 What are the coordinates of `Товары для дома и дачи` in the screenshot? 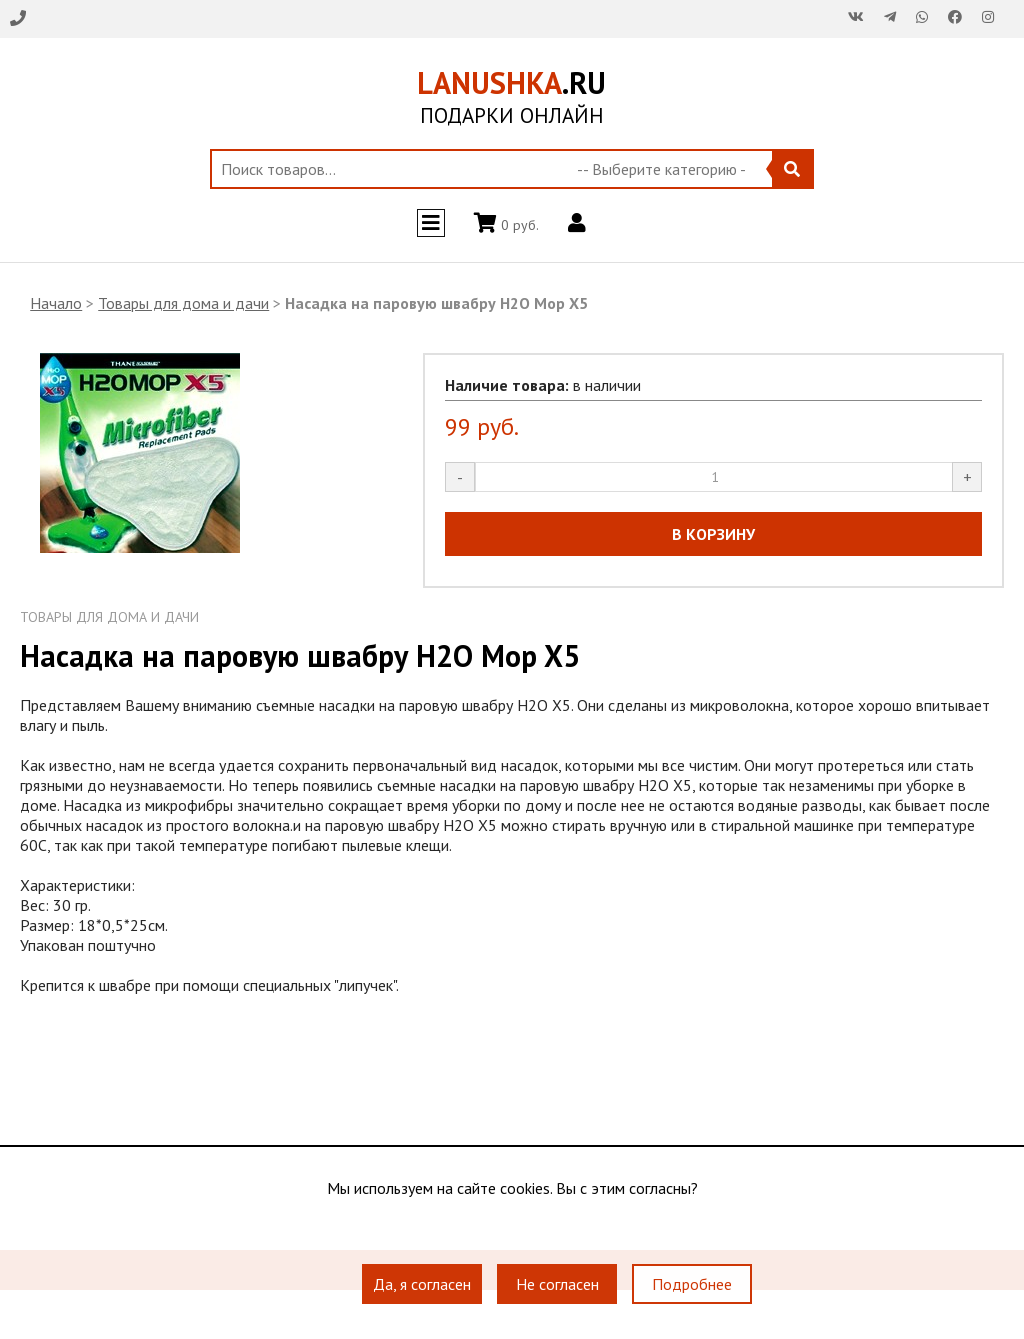 It's located at (183, 303).